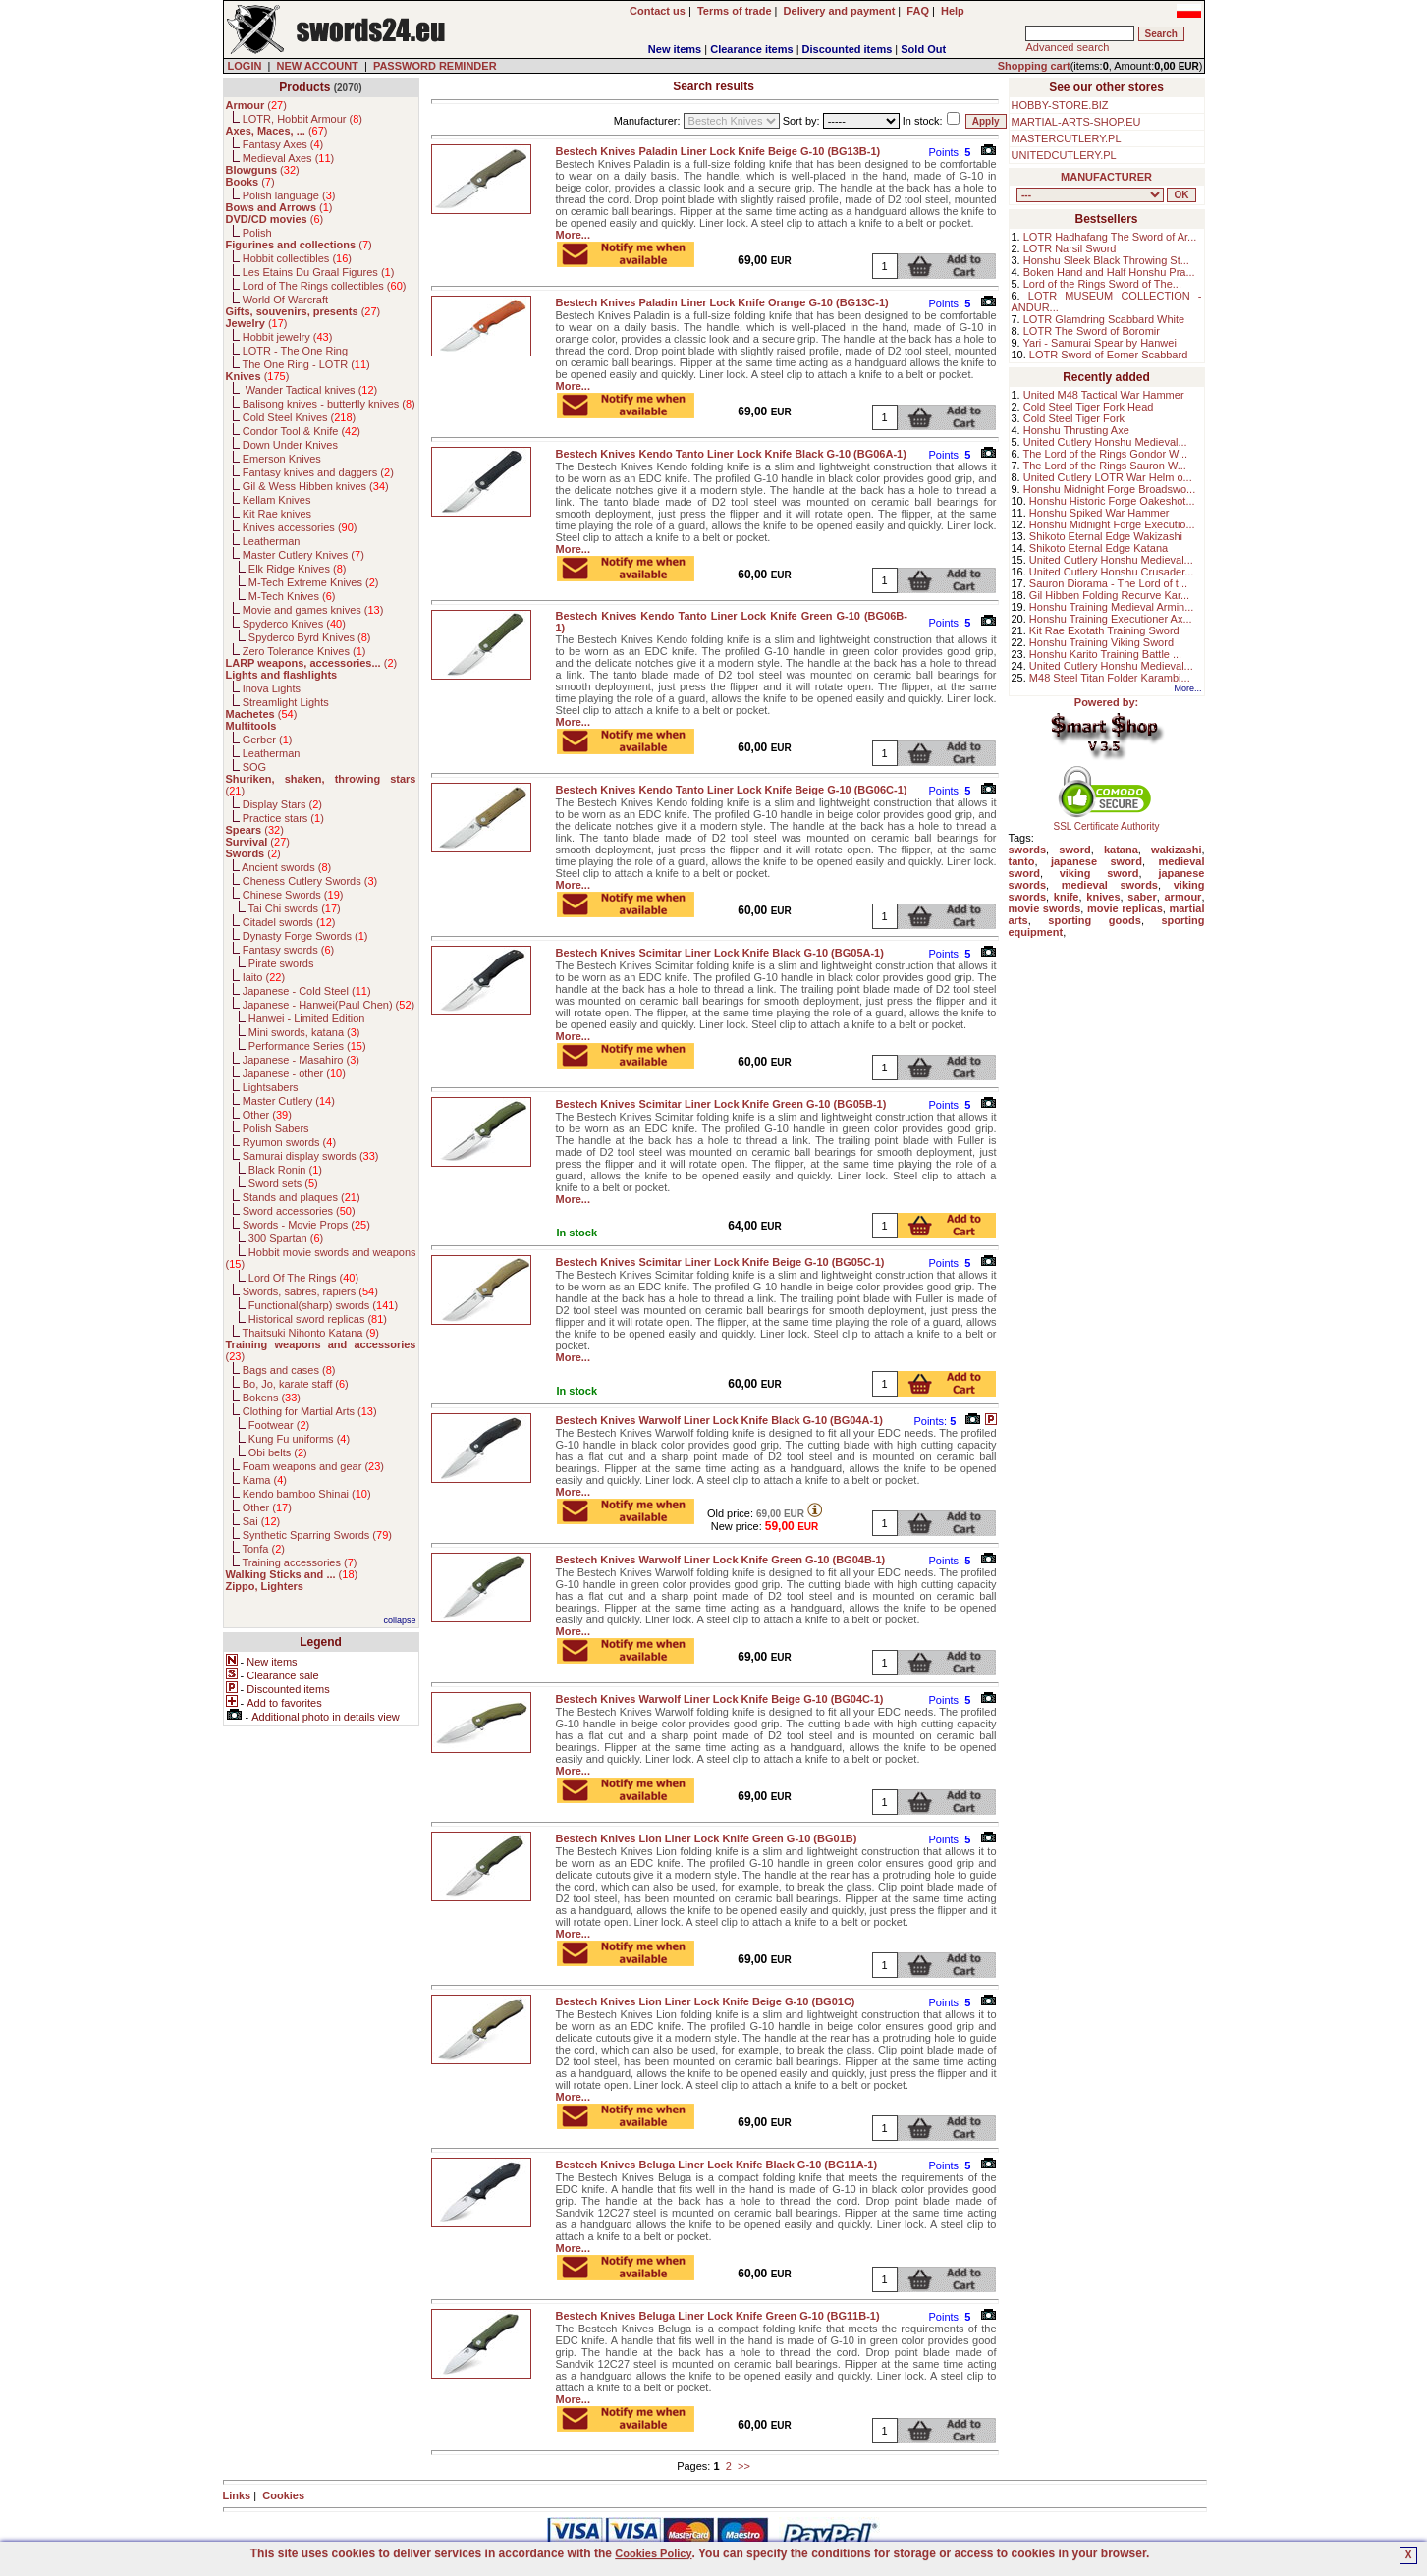 The image size is (1427, 2576). I want to click on Emerson Knives, so click(282, 459).